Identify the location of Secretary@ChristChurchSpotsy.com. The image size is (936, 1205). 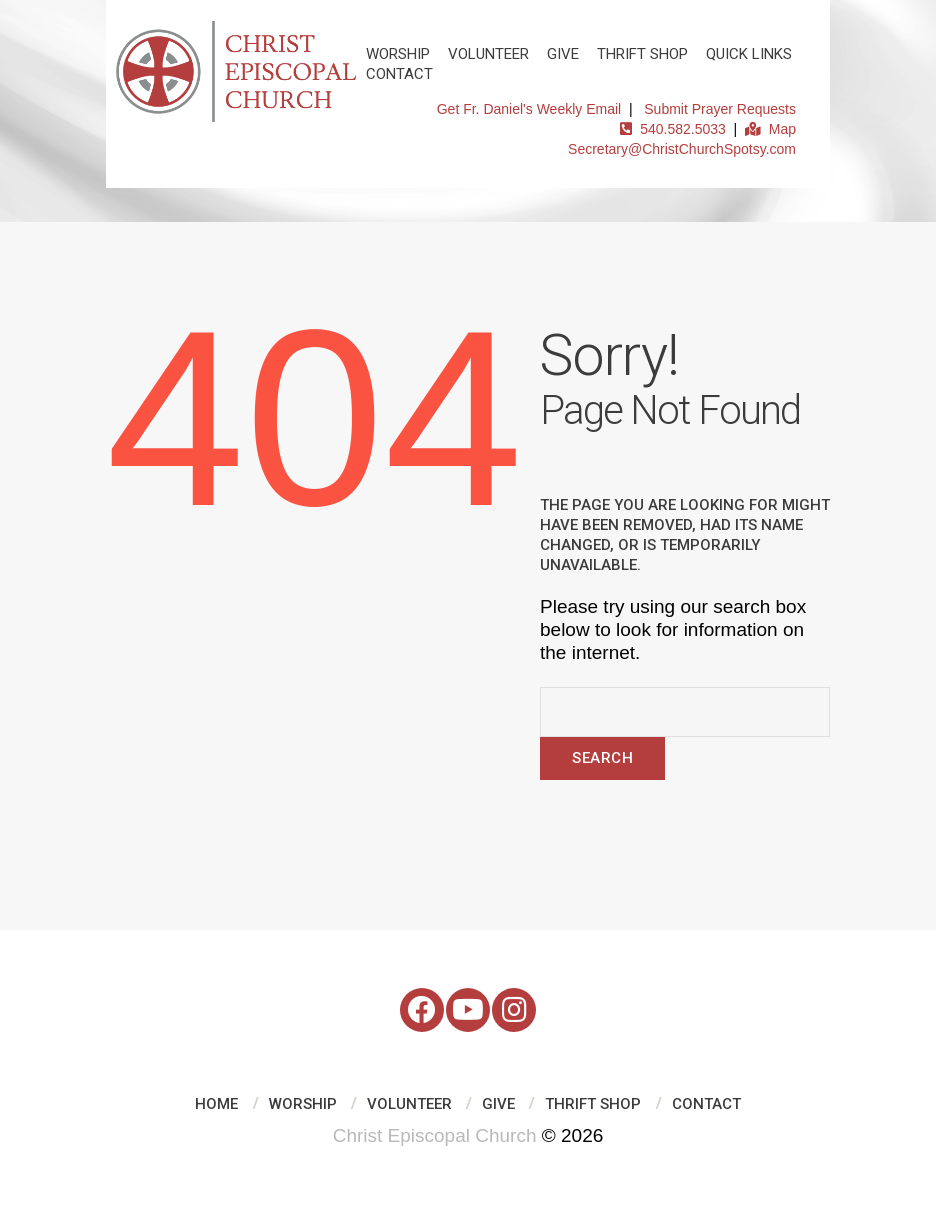
(682, 149).